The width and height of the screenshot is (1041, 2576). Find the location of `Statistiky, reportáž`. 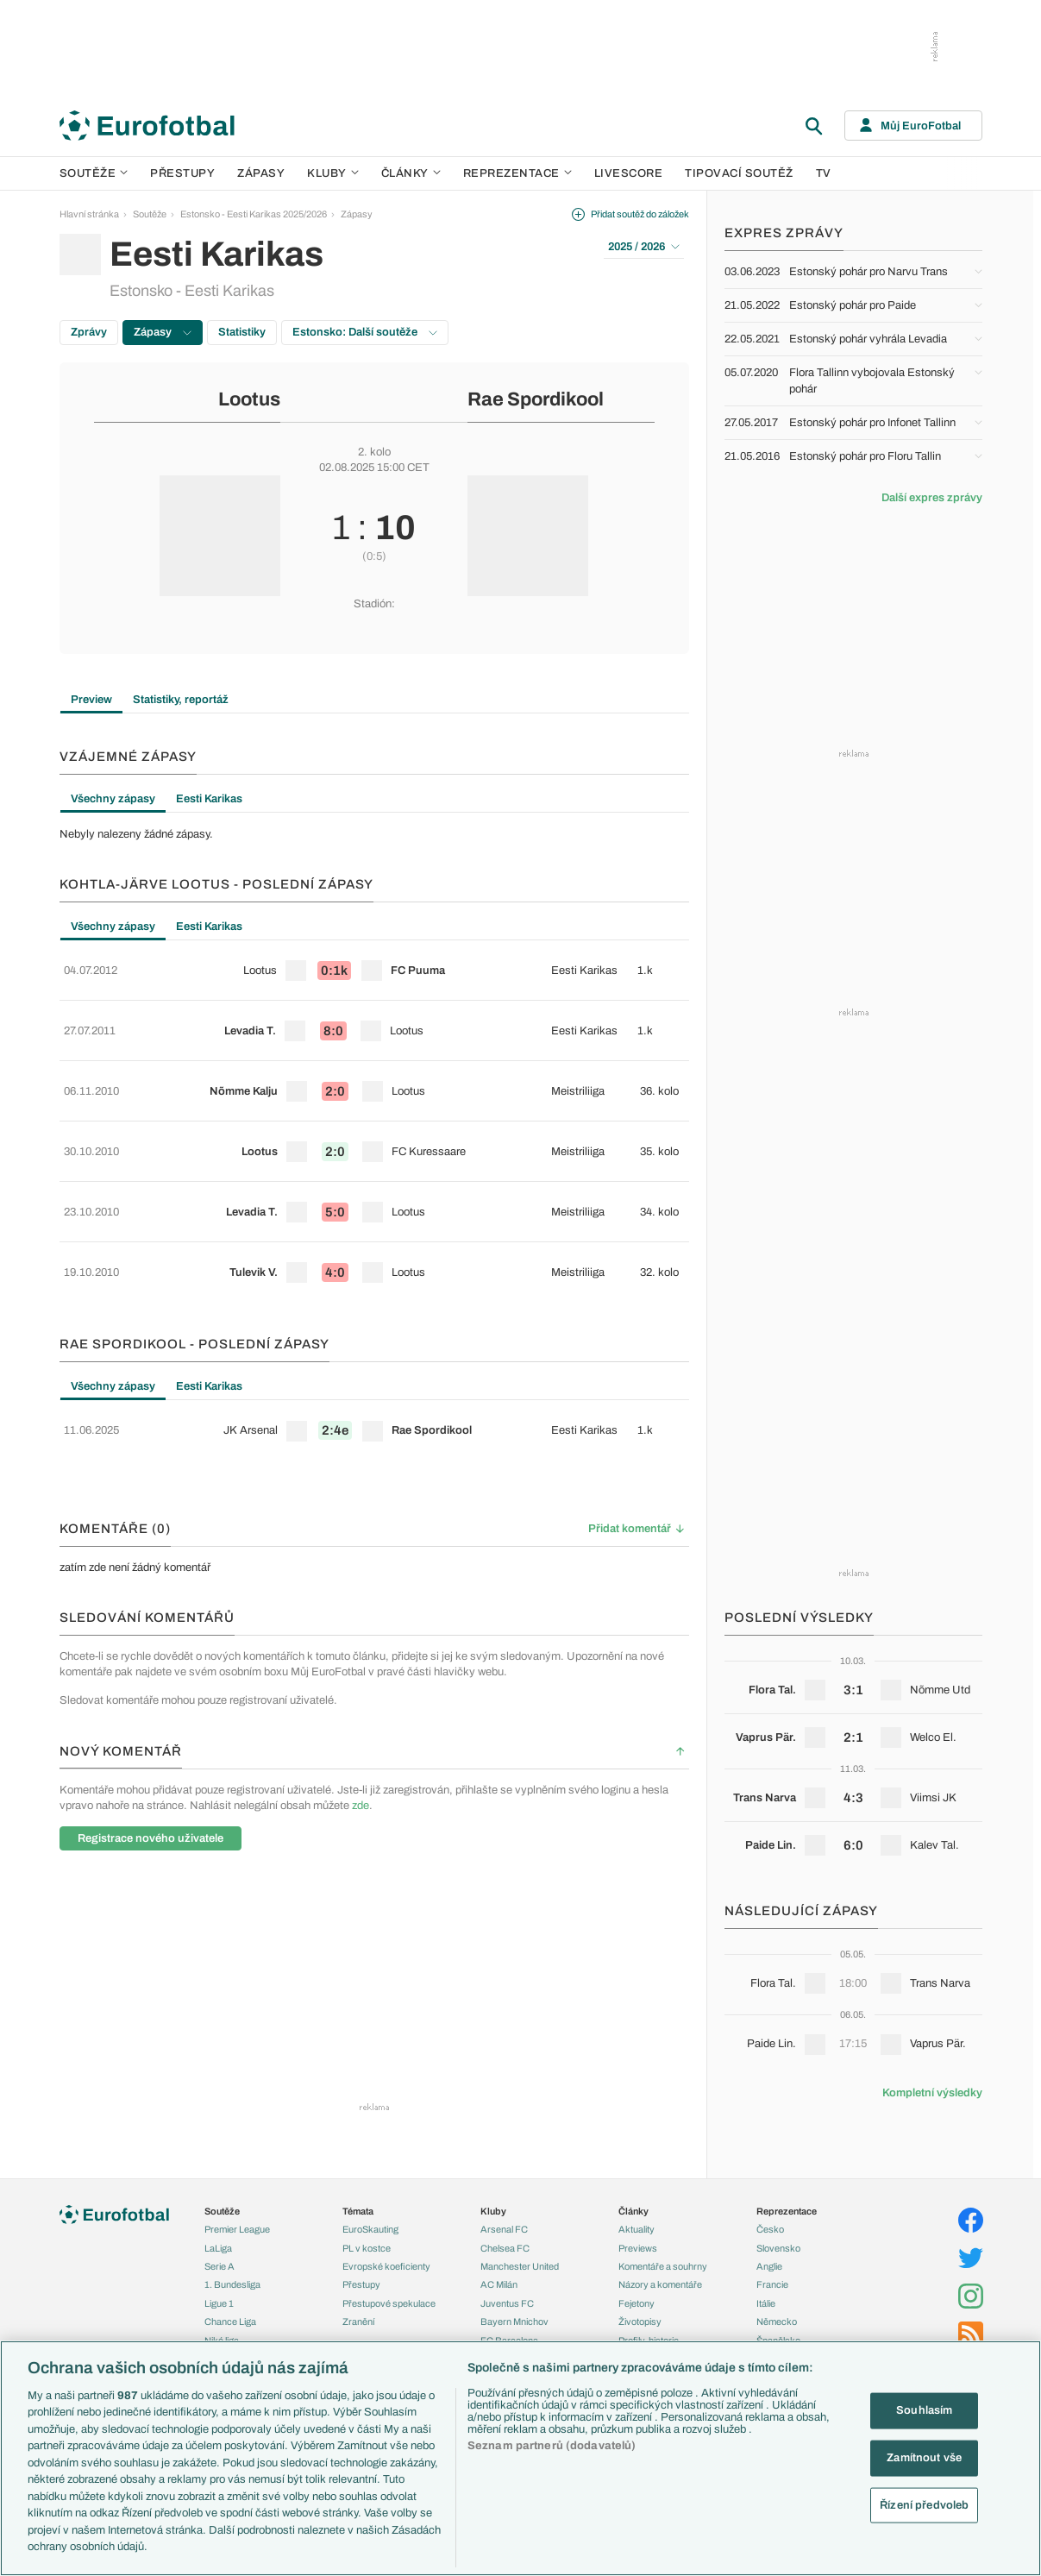

Statistiky, reportáž is located at coordinates (181, 700).